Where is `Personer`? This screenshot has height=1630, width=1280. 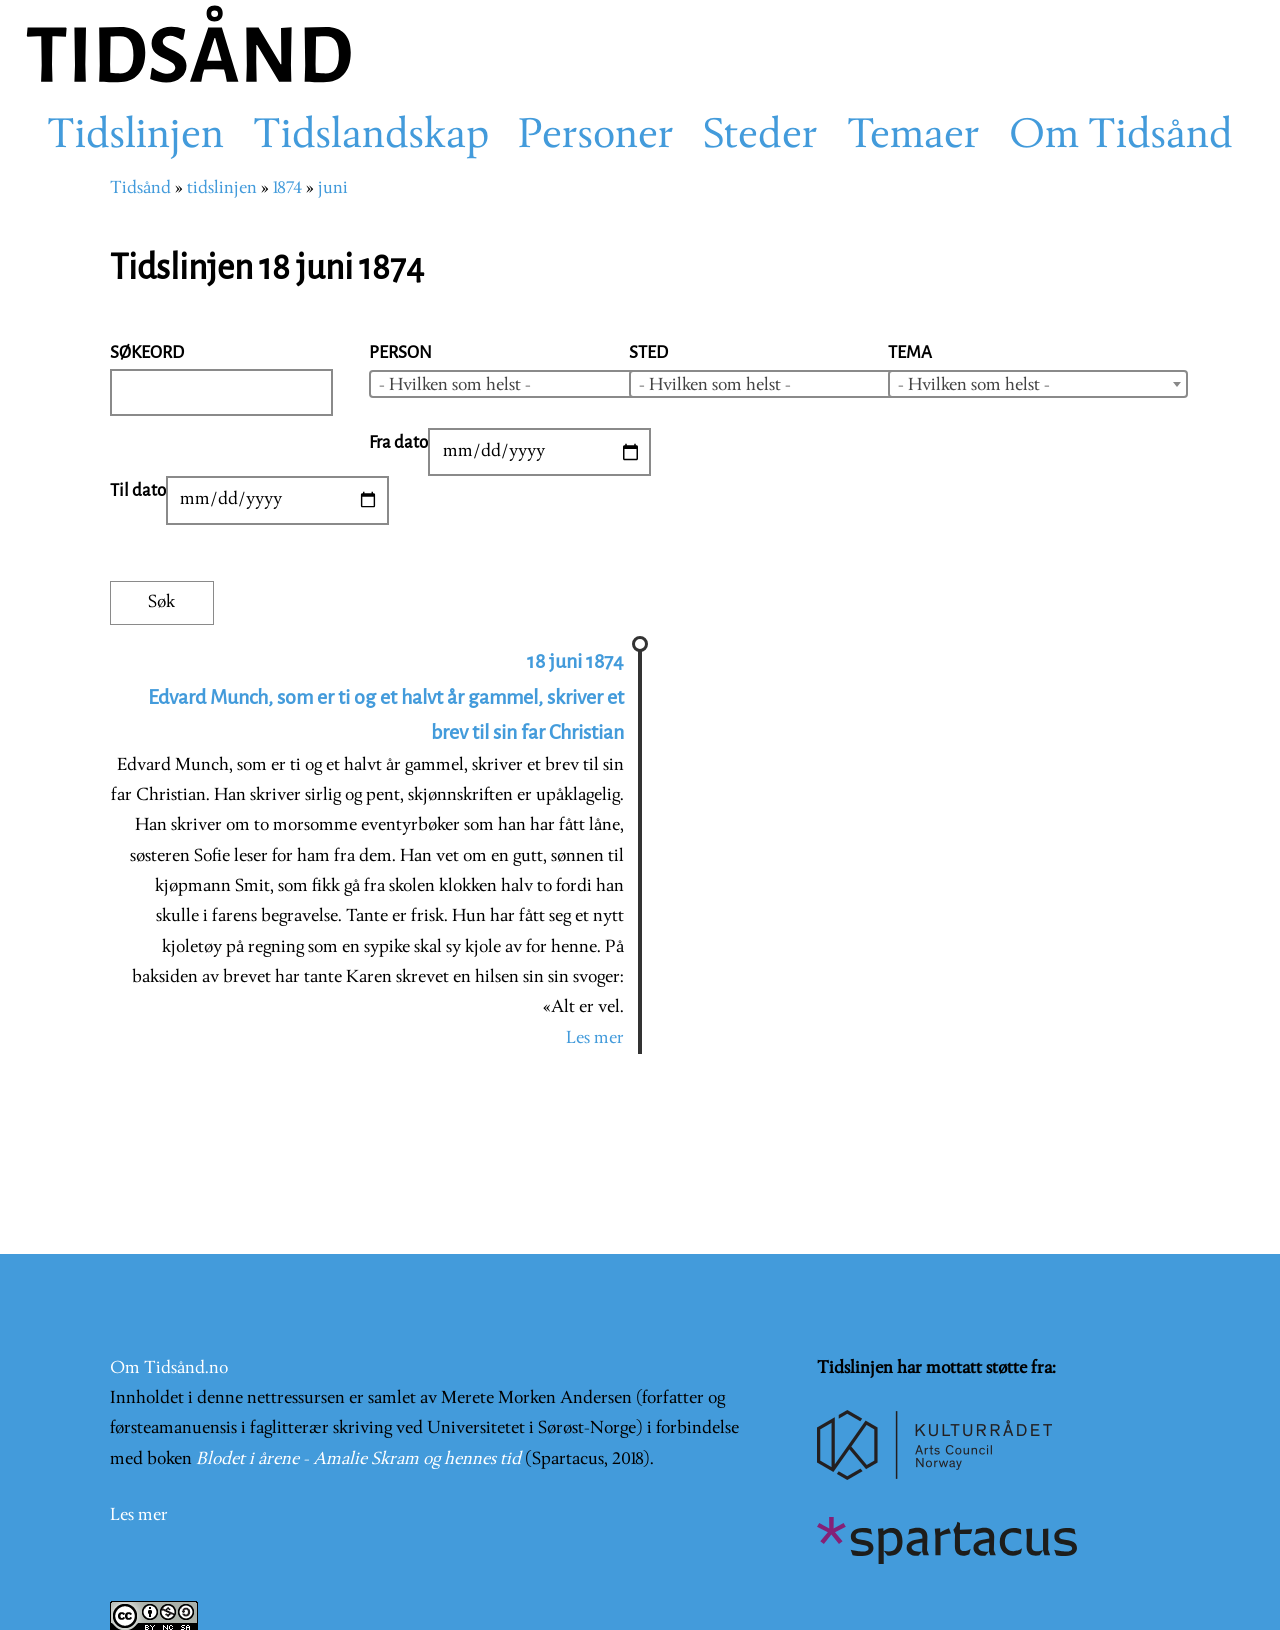 Personer is located at coordinates (596, 137).